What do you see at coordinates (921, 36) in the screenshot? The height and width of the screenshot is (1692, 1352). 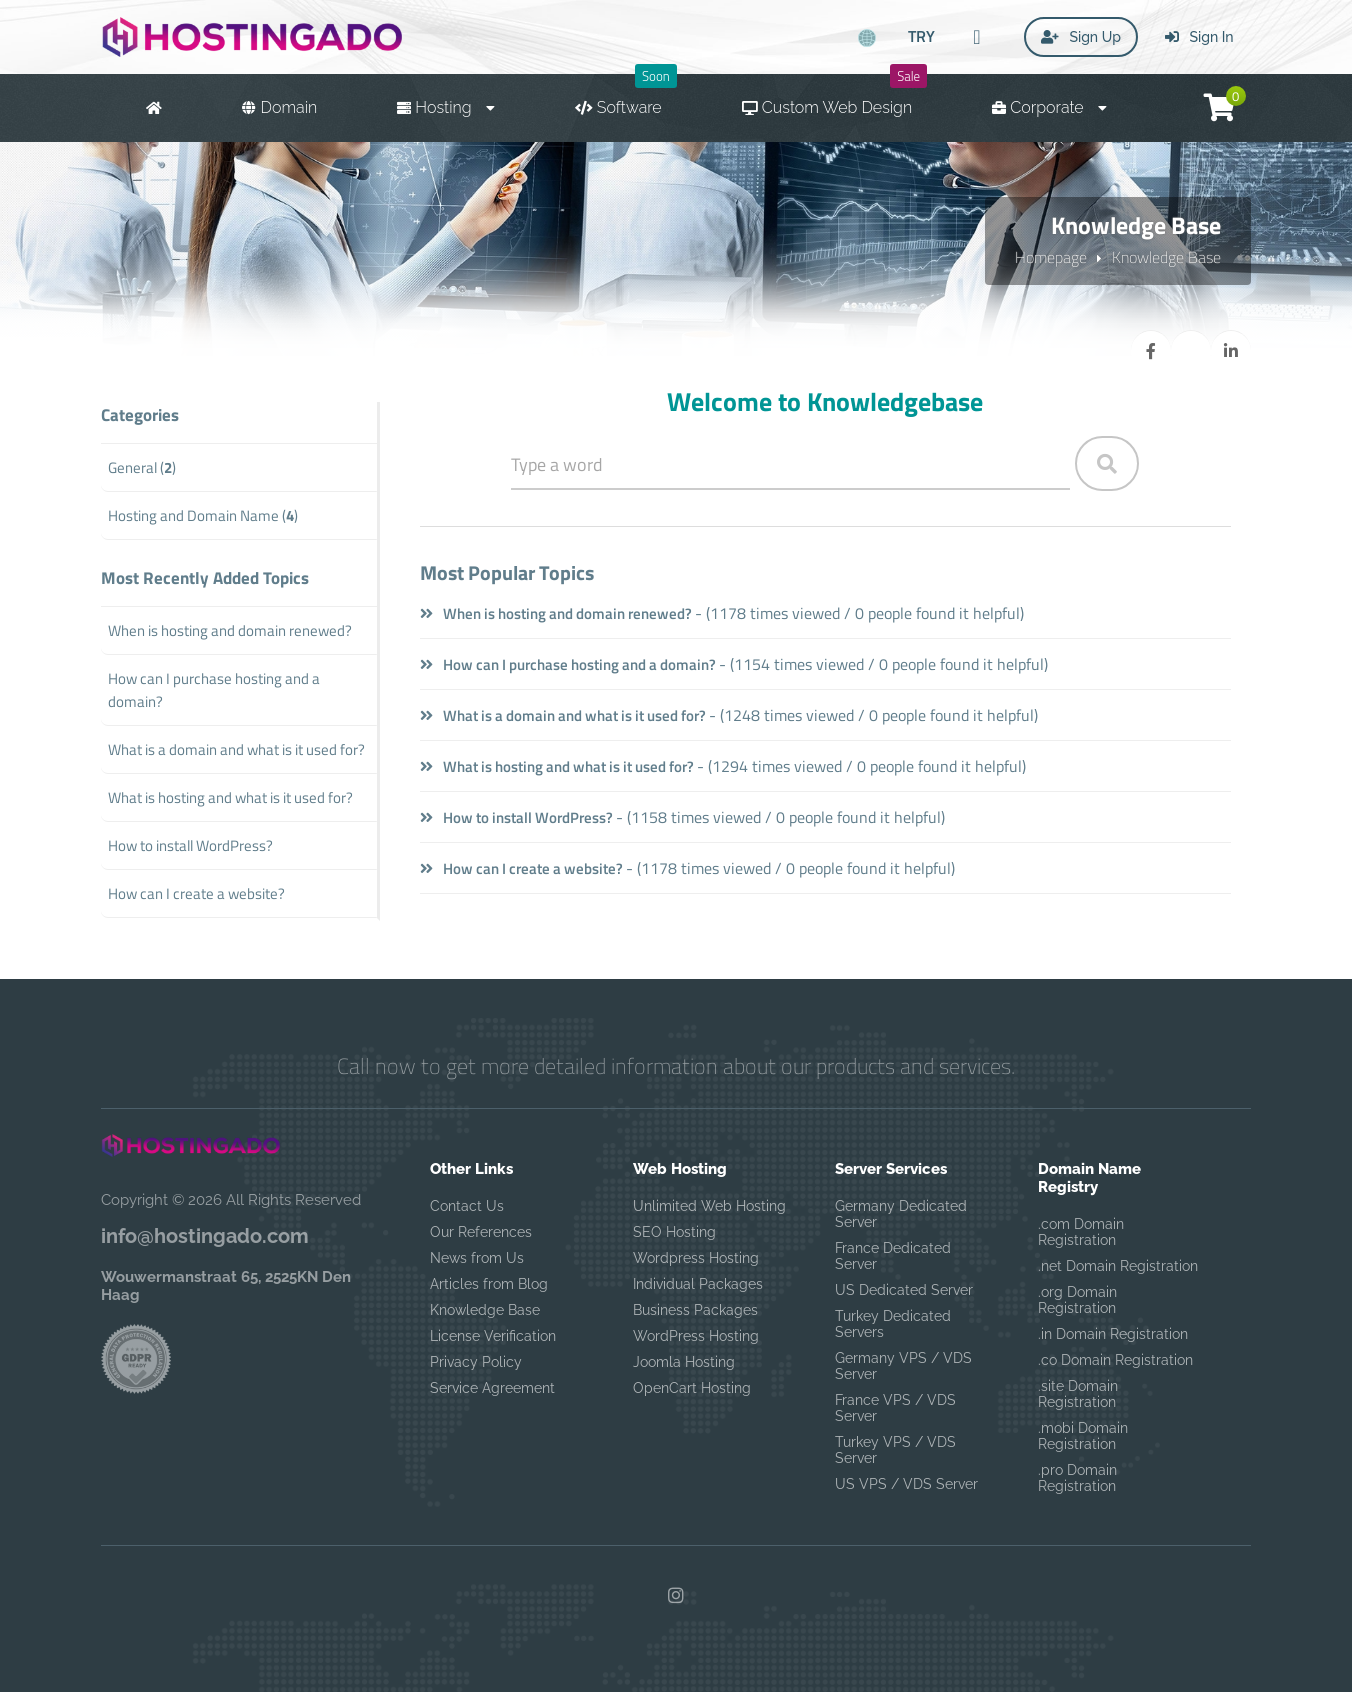 I see `TRY` at bounding box center [921, 36].